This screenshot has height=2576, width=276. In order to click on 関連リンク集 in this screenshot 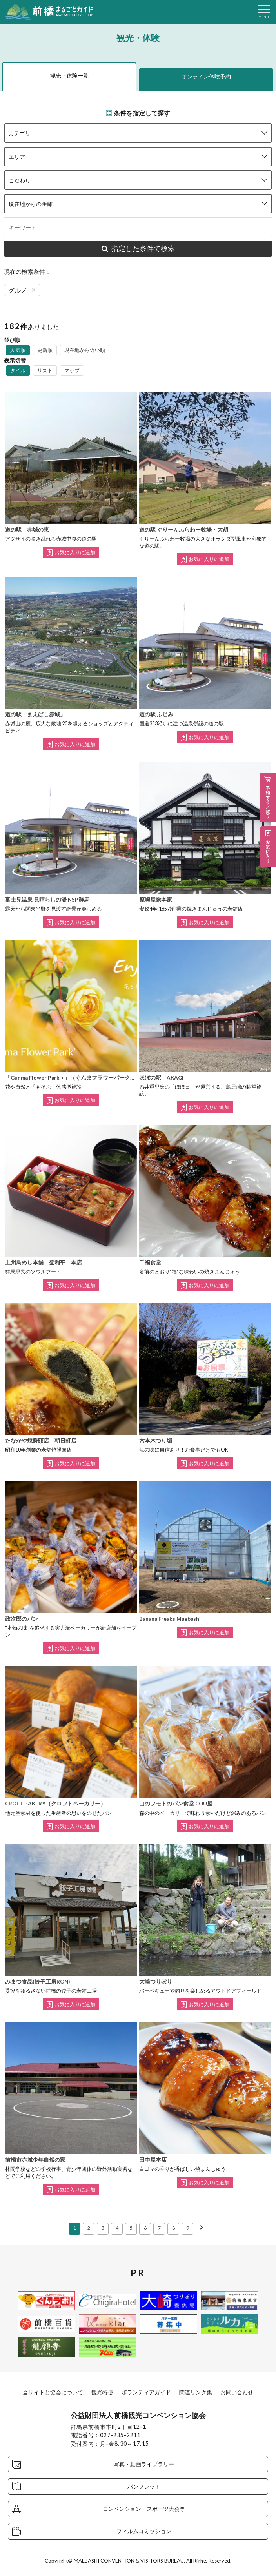, I will do `click(195, 2392)`.